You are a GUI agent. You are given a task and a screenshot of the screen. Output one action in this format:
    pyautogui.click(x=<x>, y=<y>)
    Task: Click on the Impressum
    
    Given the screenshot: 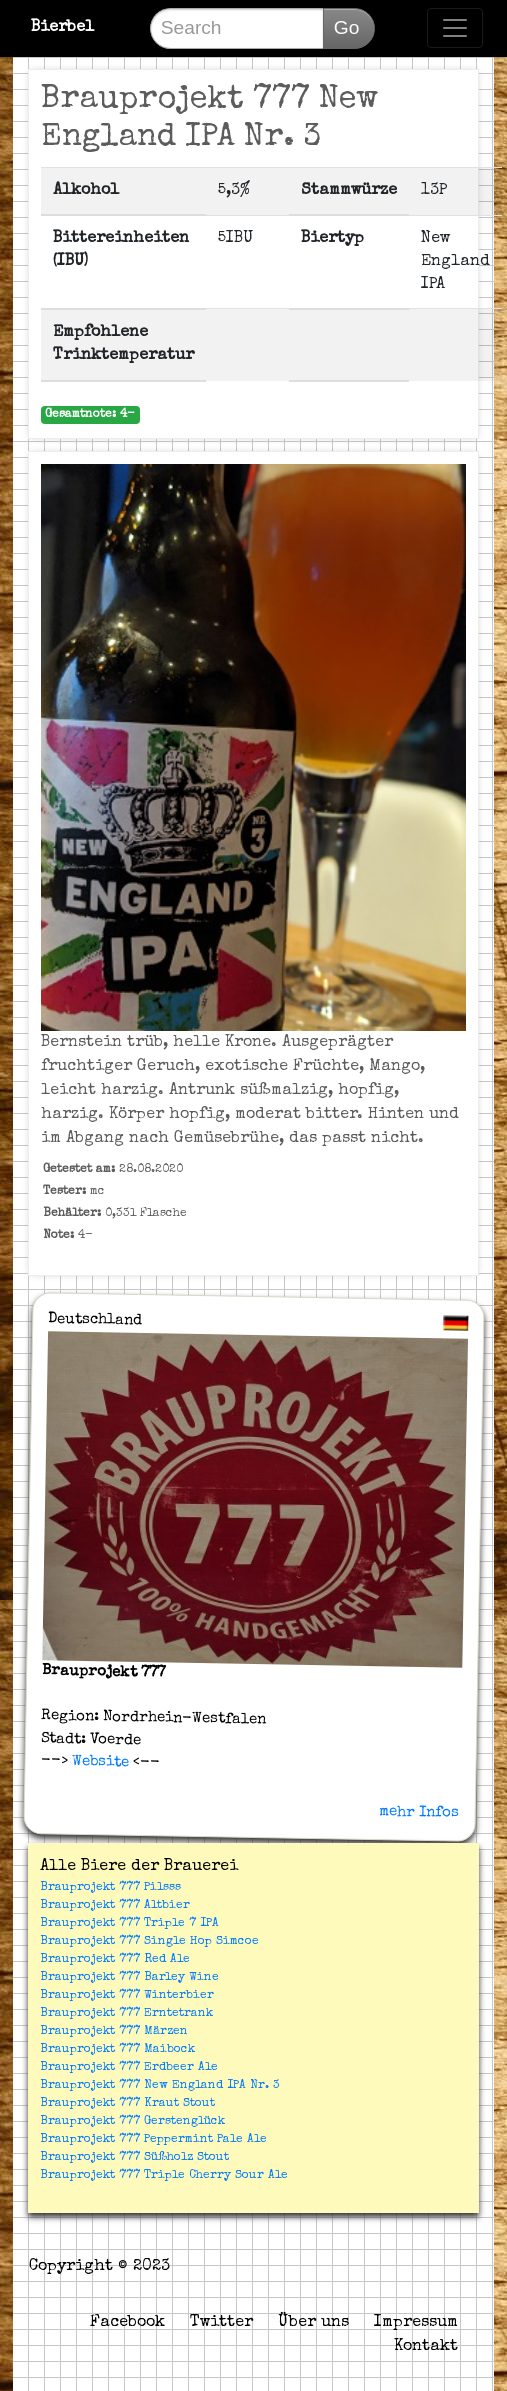 What is the action you would take?
    pyautogui.click(x=416, y=2323)
    